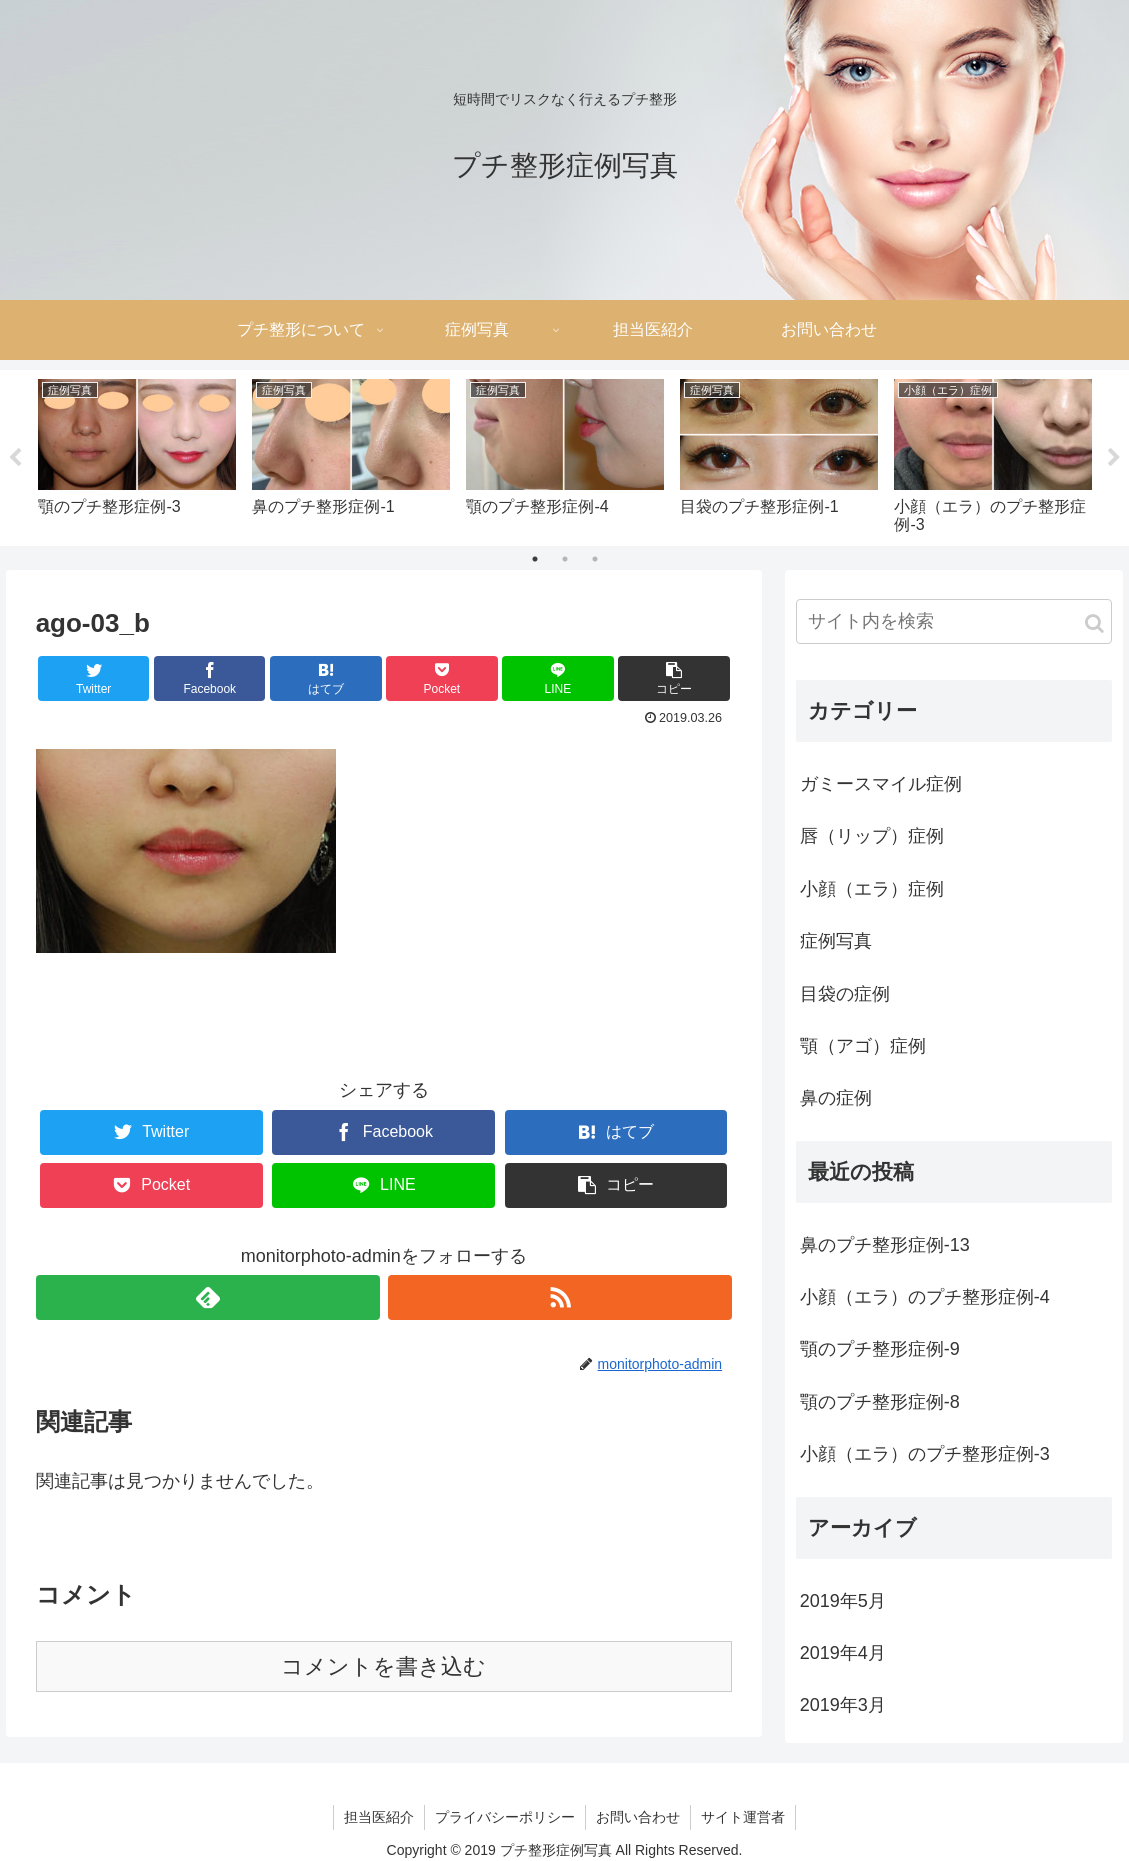 The height and width of the screenshot is (1861, 1129). I want to click on サイト運営者, so click(743, 1817).